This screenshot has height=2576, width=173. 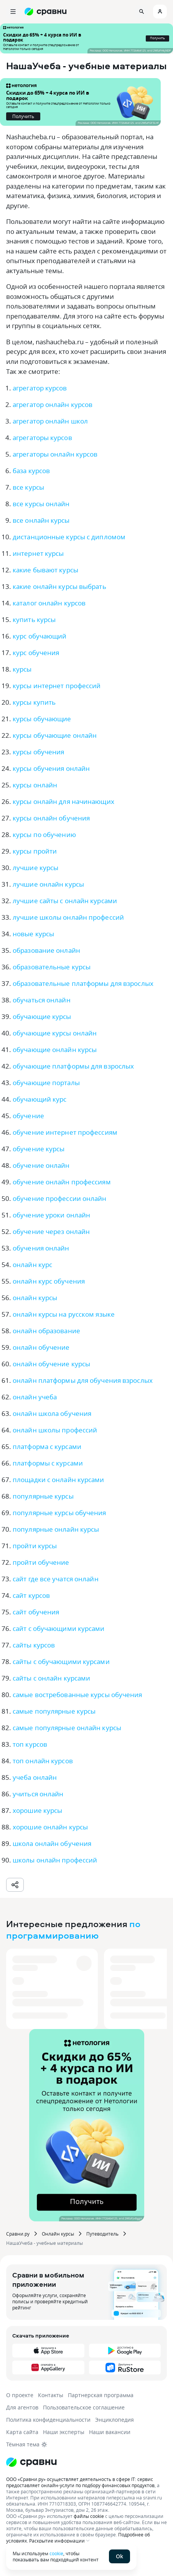 I want to click on сайт курсов, so click(x=31, y=1595).